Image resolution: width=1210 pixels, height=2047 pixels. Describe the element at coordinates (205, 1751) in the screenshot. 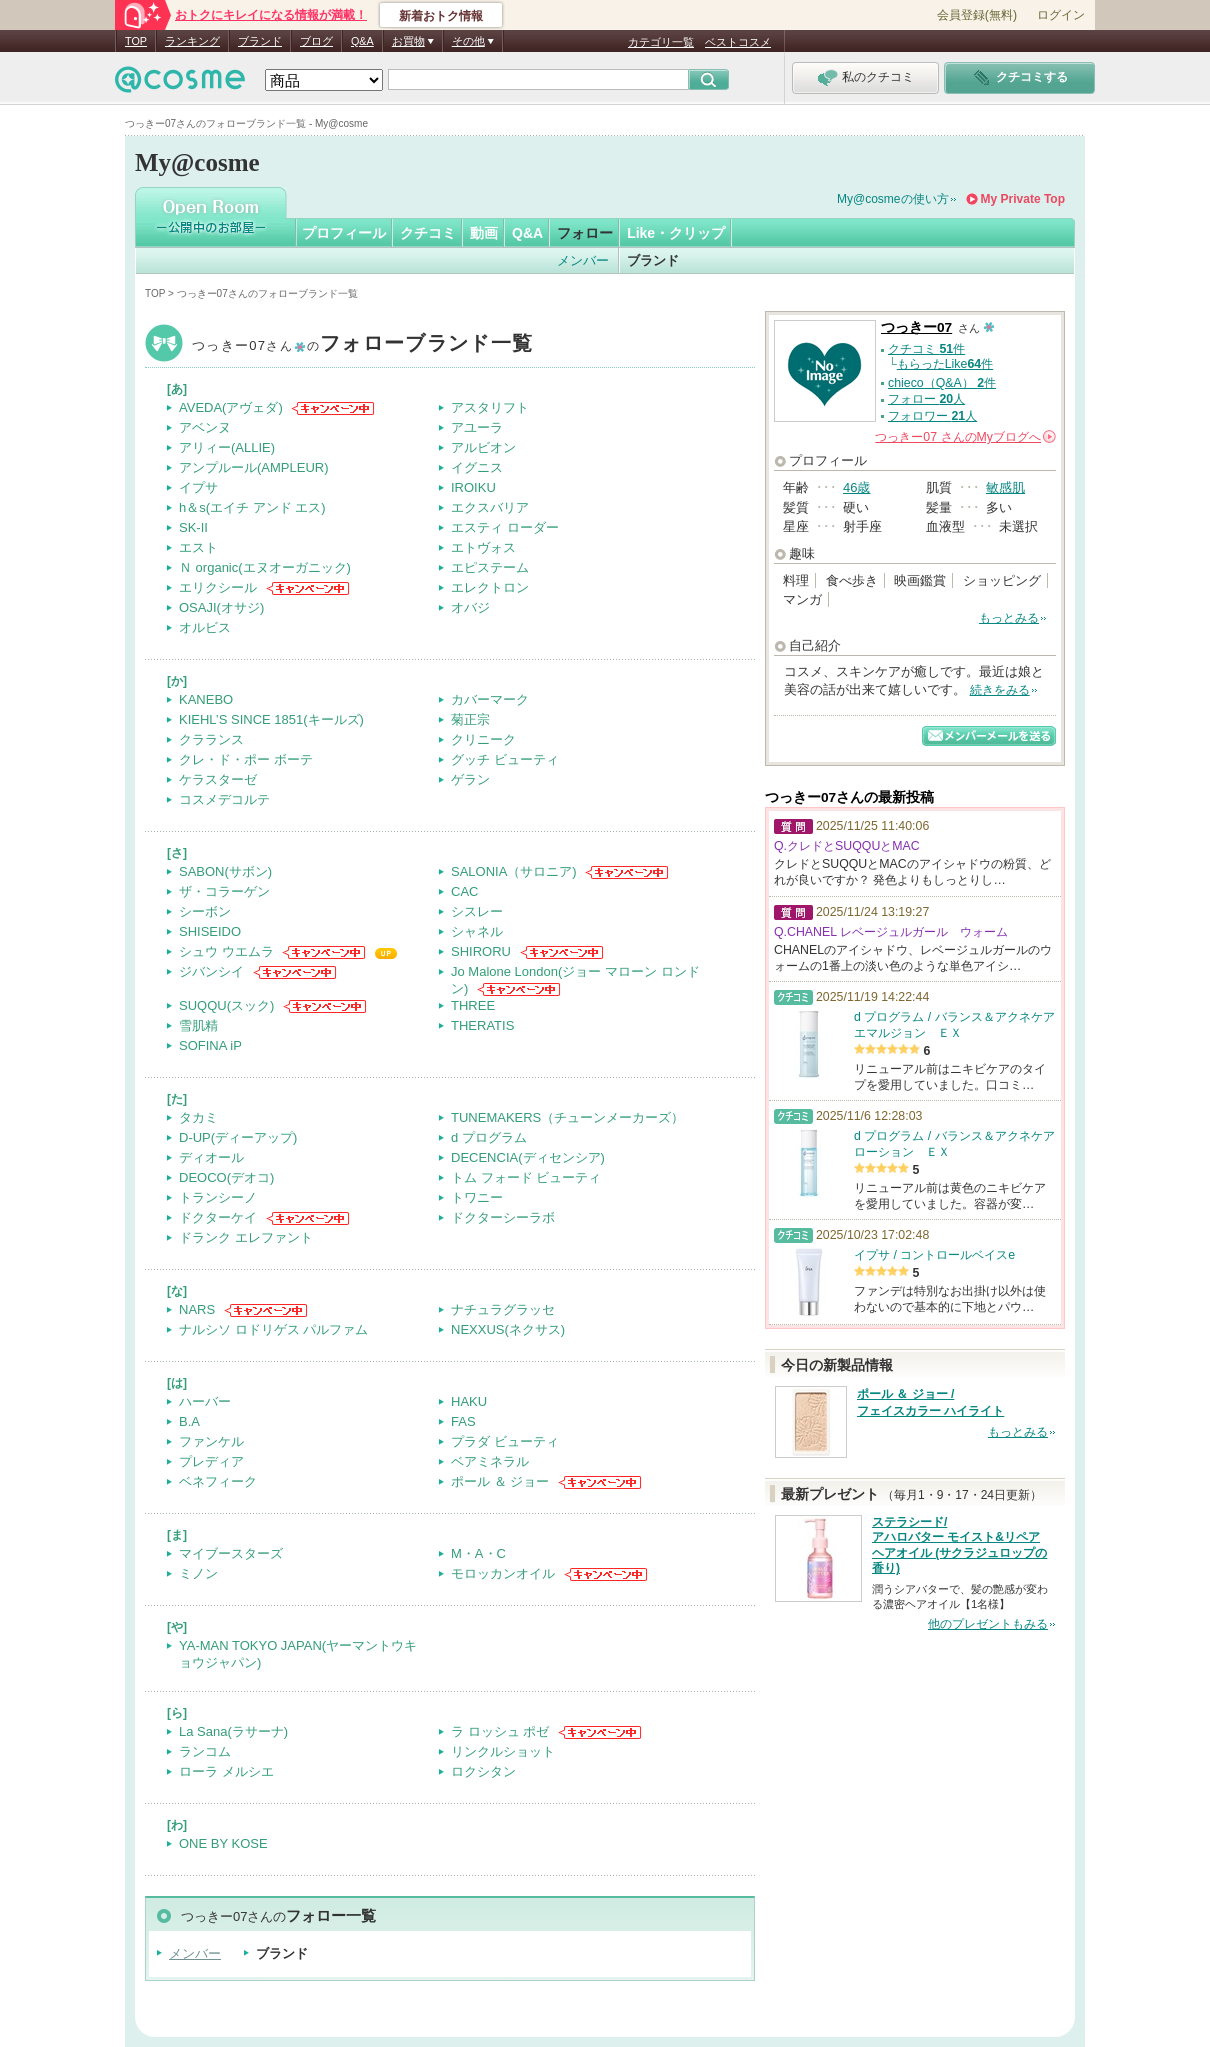

I see `ランコム` at that location.